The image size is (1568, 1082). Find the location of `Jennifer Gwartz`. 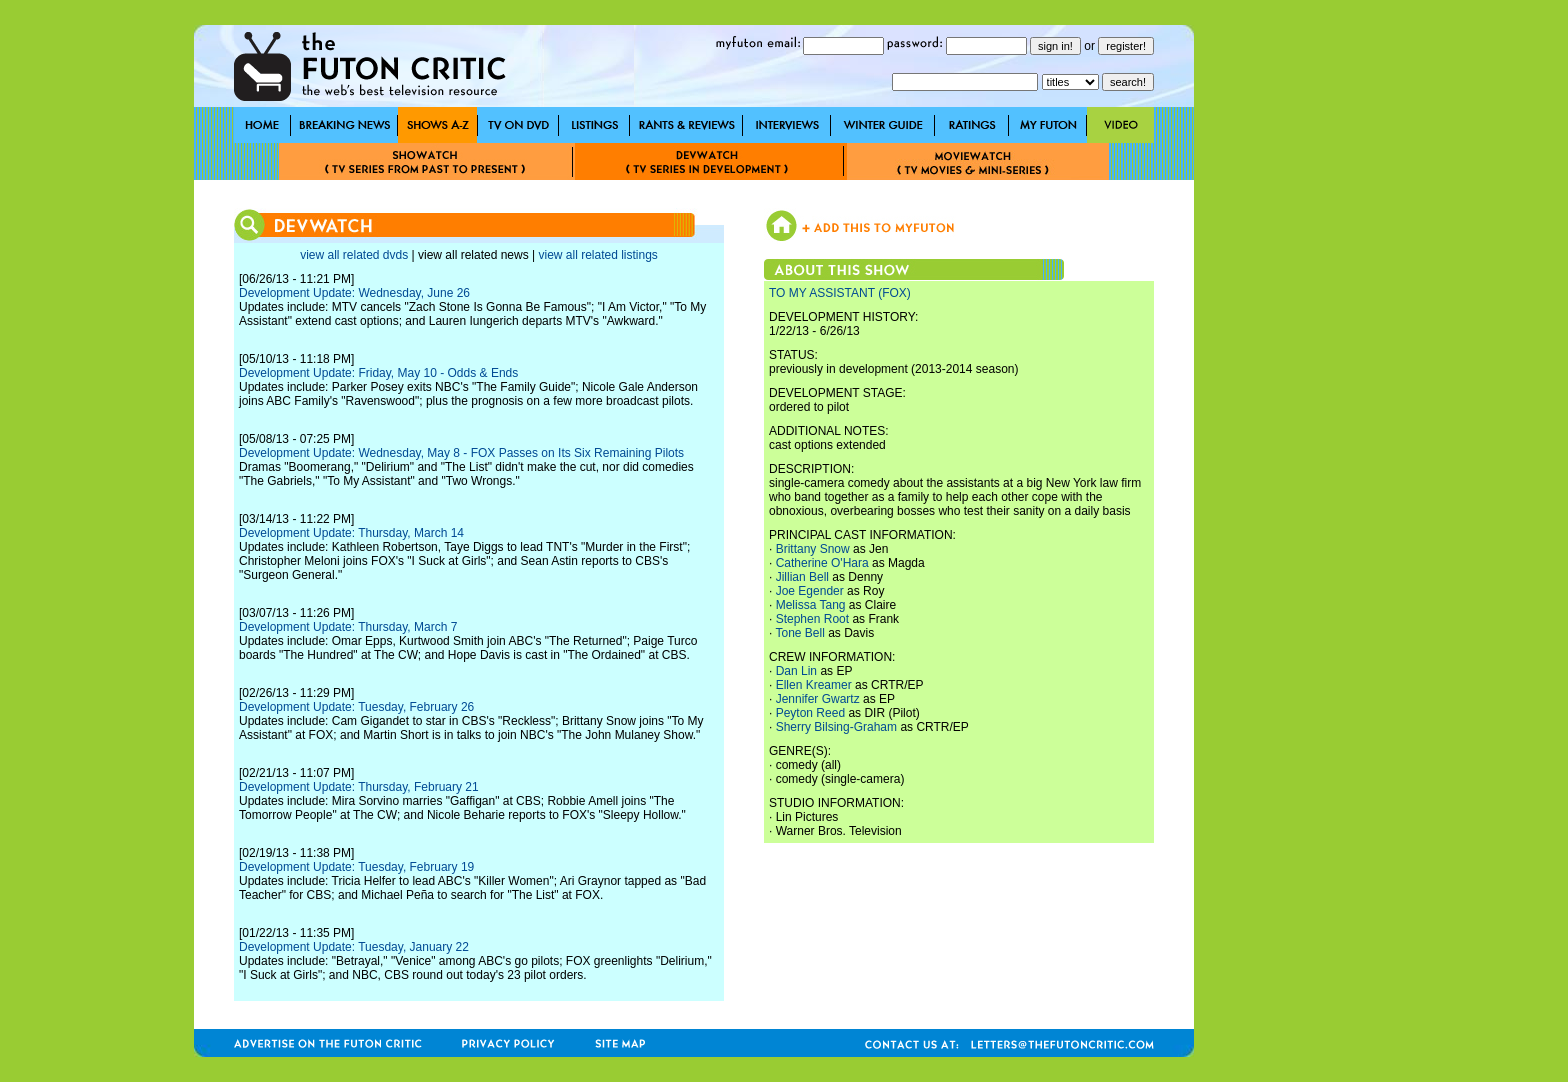

Jennifer Gwartz is located at coordinates (818, 699).